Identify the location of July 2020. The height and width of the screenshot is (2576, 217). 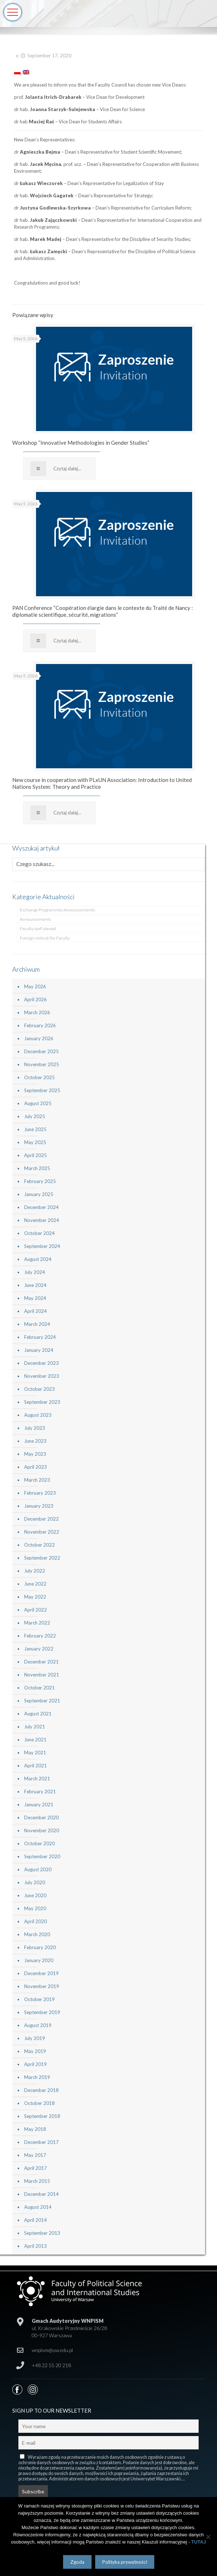
(34, 1882).